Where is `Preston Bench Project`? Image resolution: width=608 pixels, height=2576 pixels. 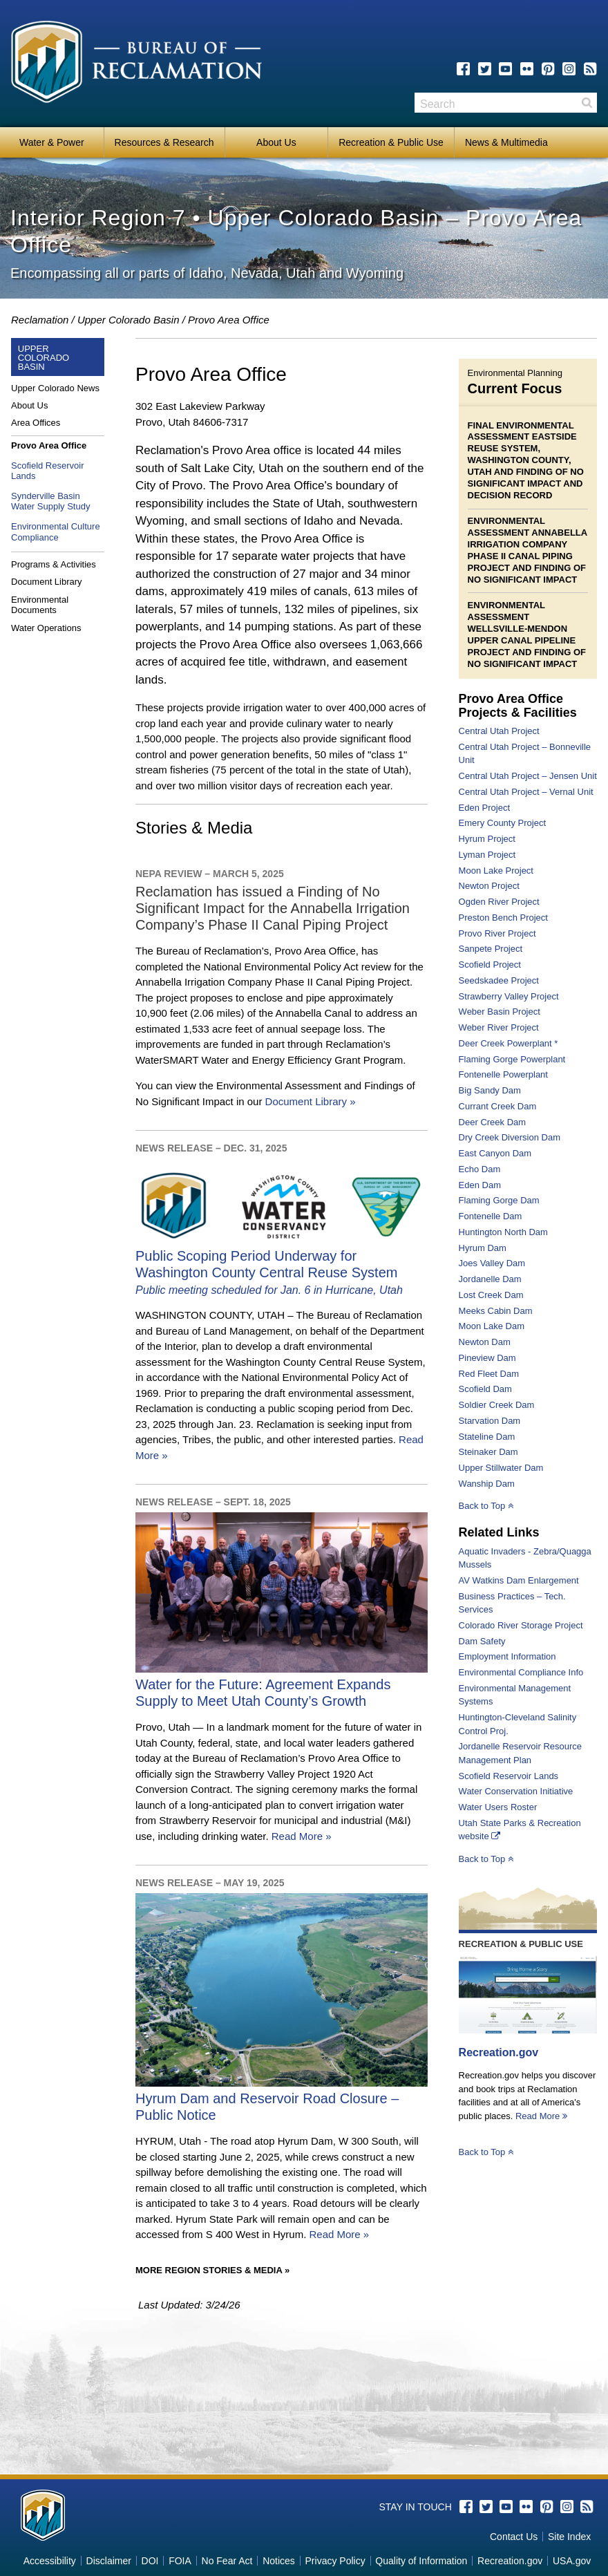
Preston Bench Project is located at coordinates (503, 917).